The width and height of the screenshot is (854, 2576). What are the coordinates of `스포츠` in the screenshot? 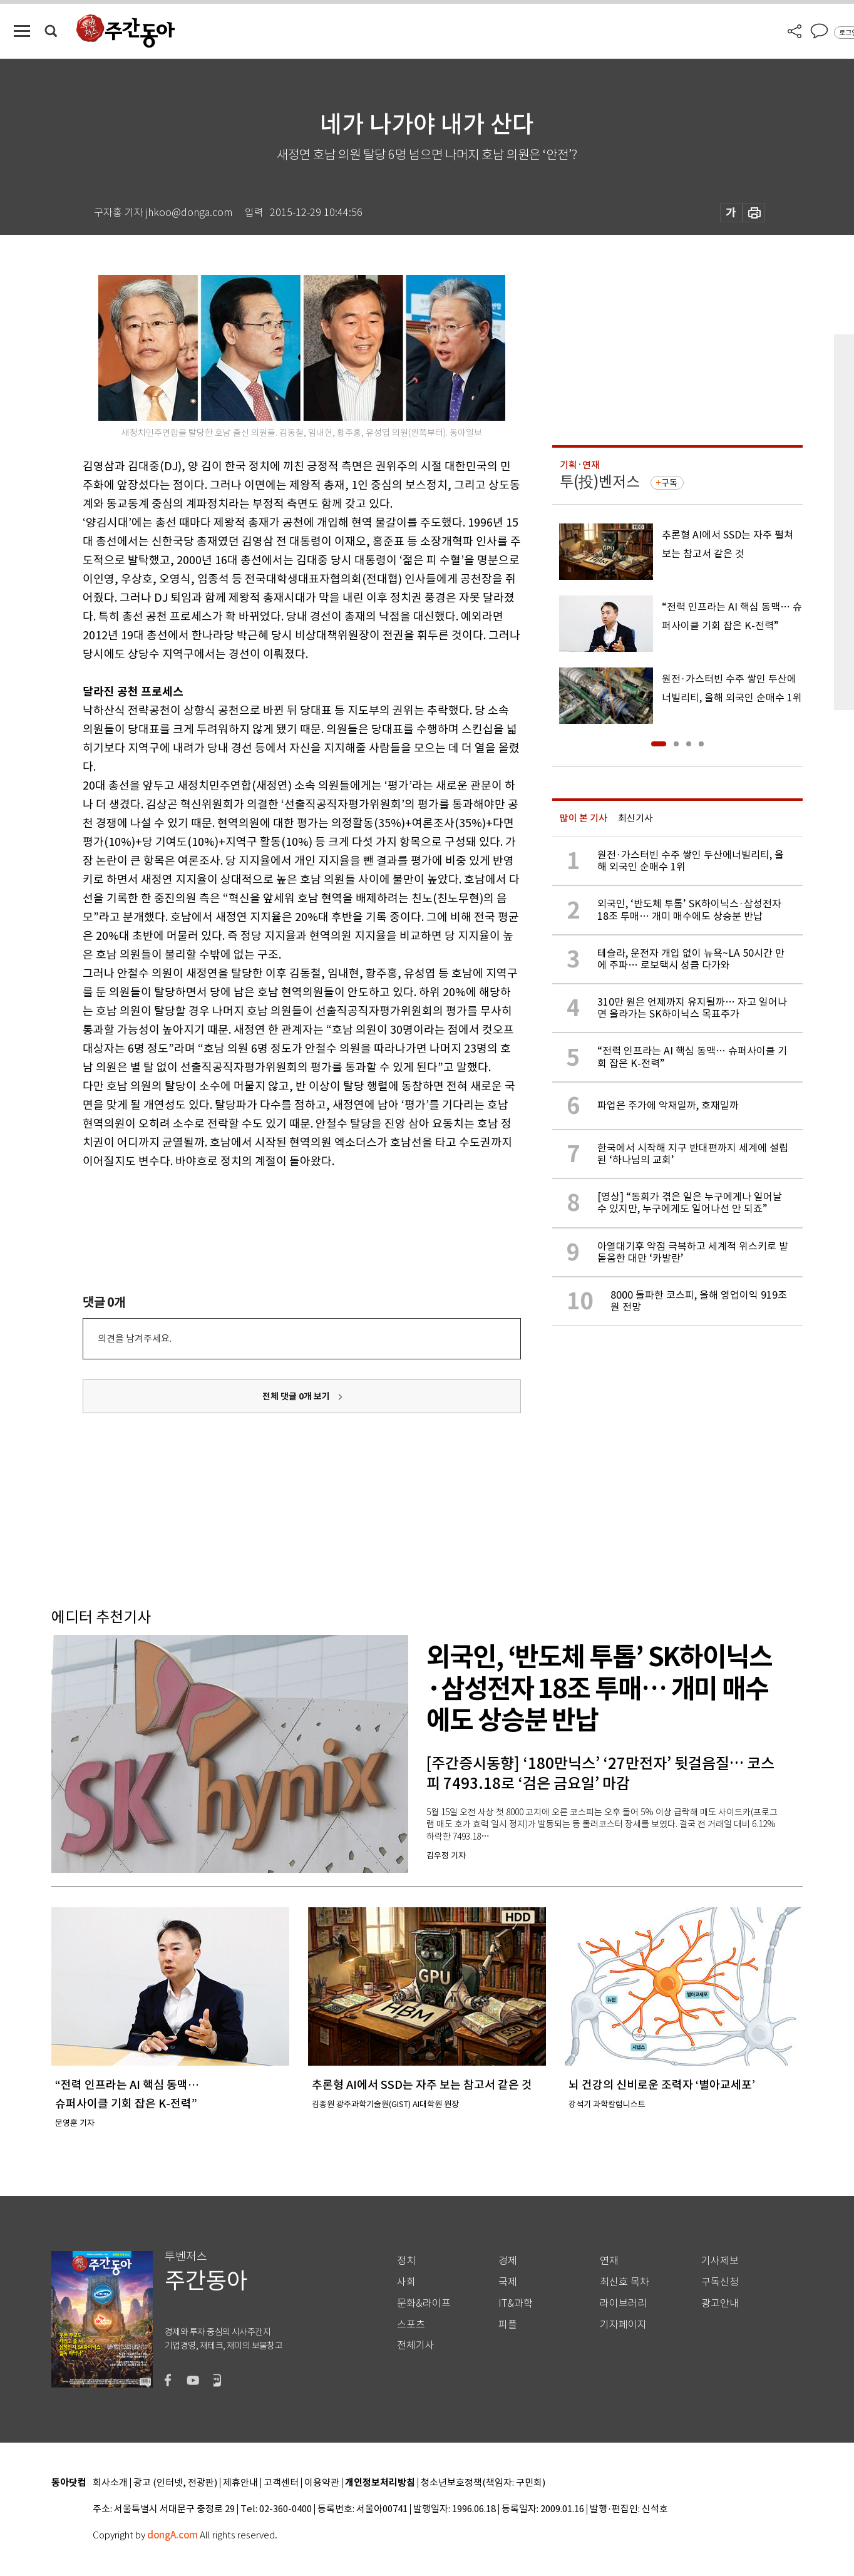 It's located at (411, 2325).